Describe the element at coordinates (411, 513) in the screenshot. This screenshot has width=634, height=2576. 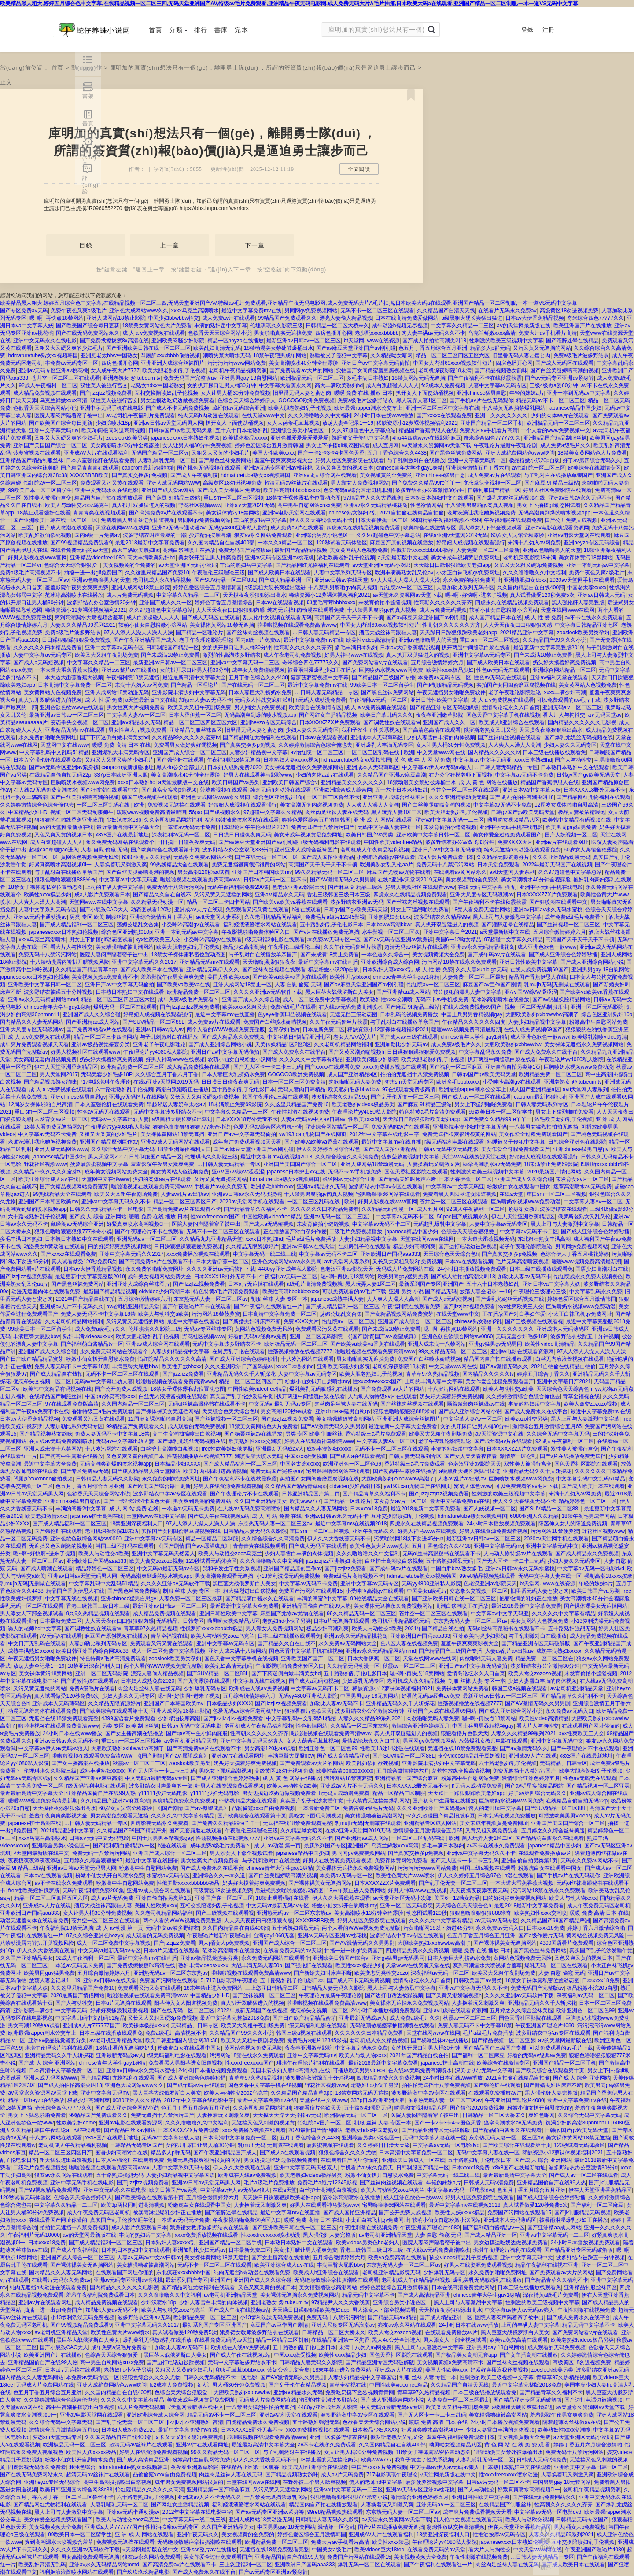
I see `2021自拍偷在线精品自拍偷` at that location.